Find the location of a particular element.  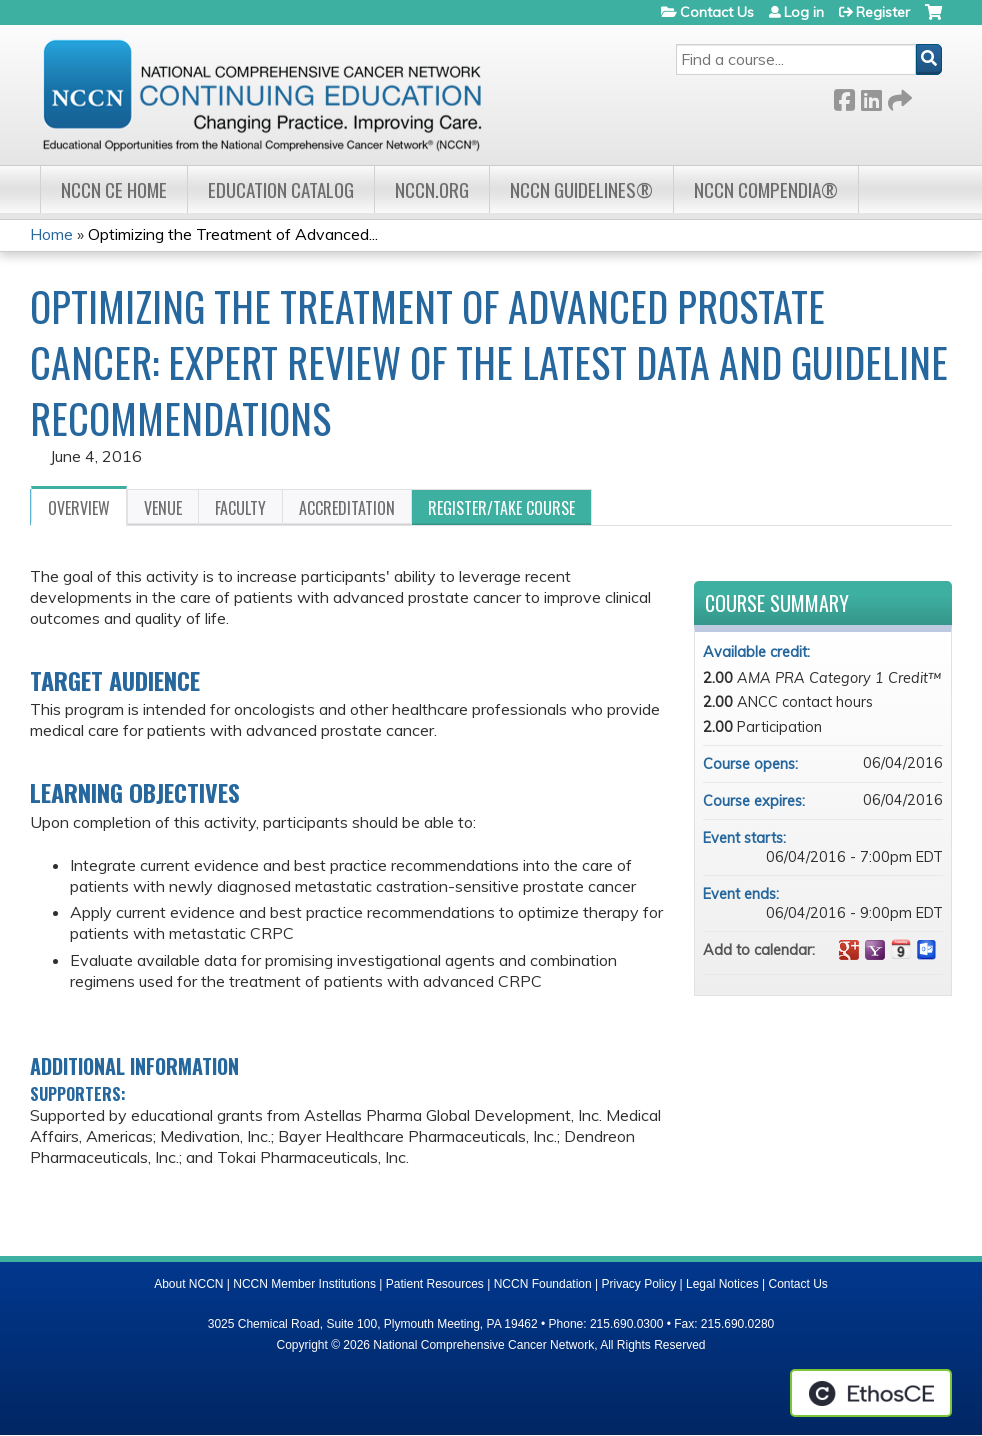

Register/Take course is located at coordinates (501, 508).